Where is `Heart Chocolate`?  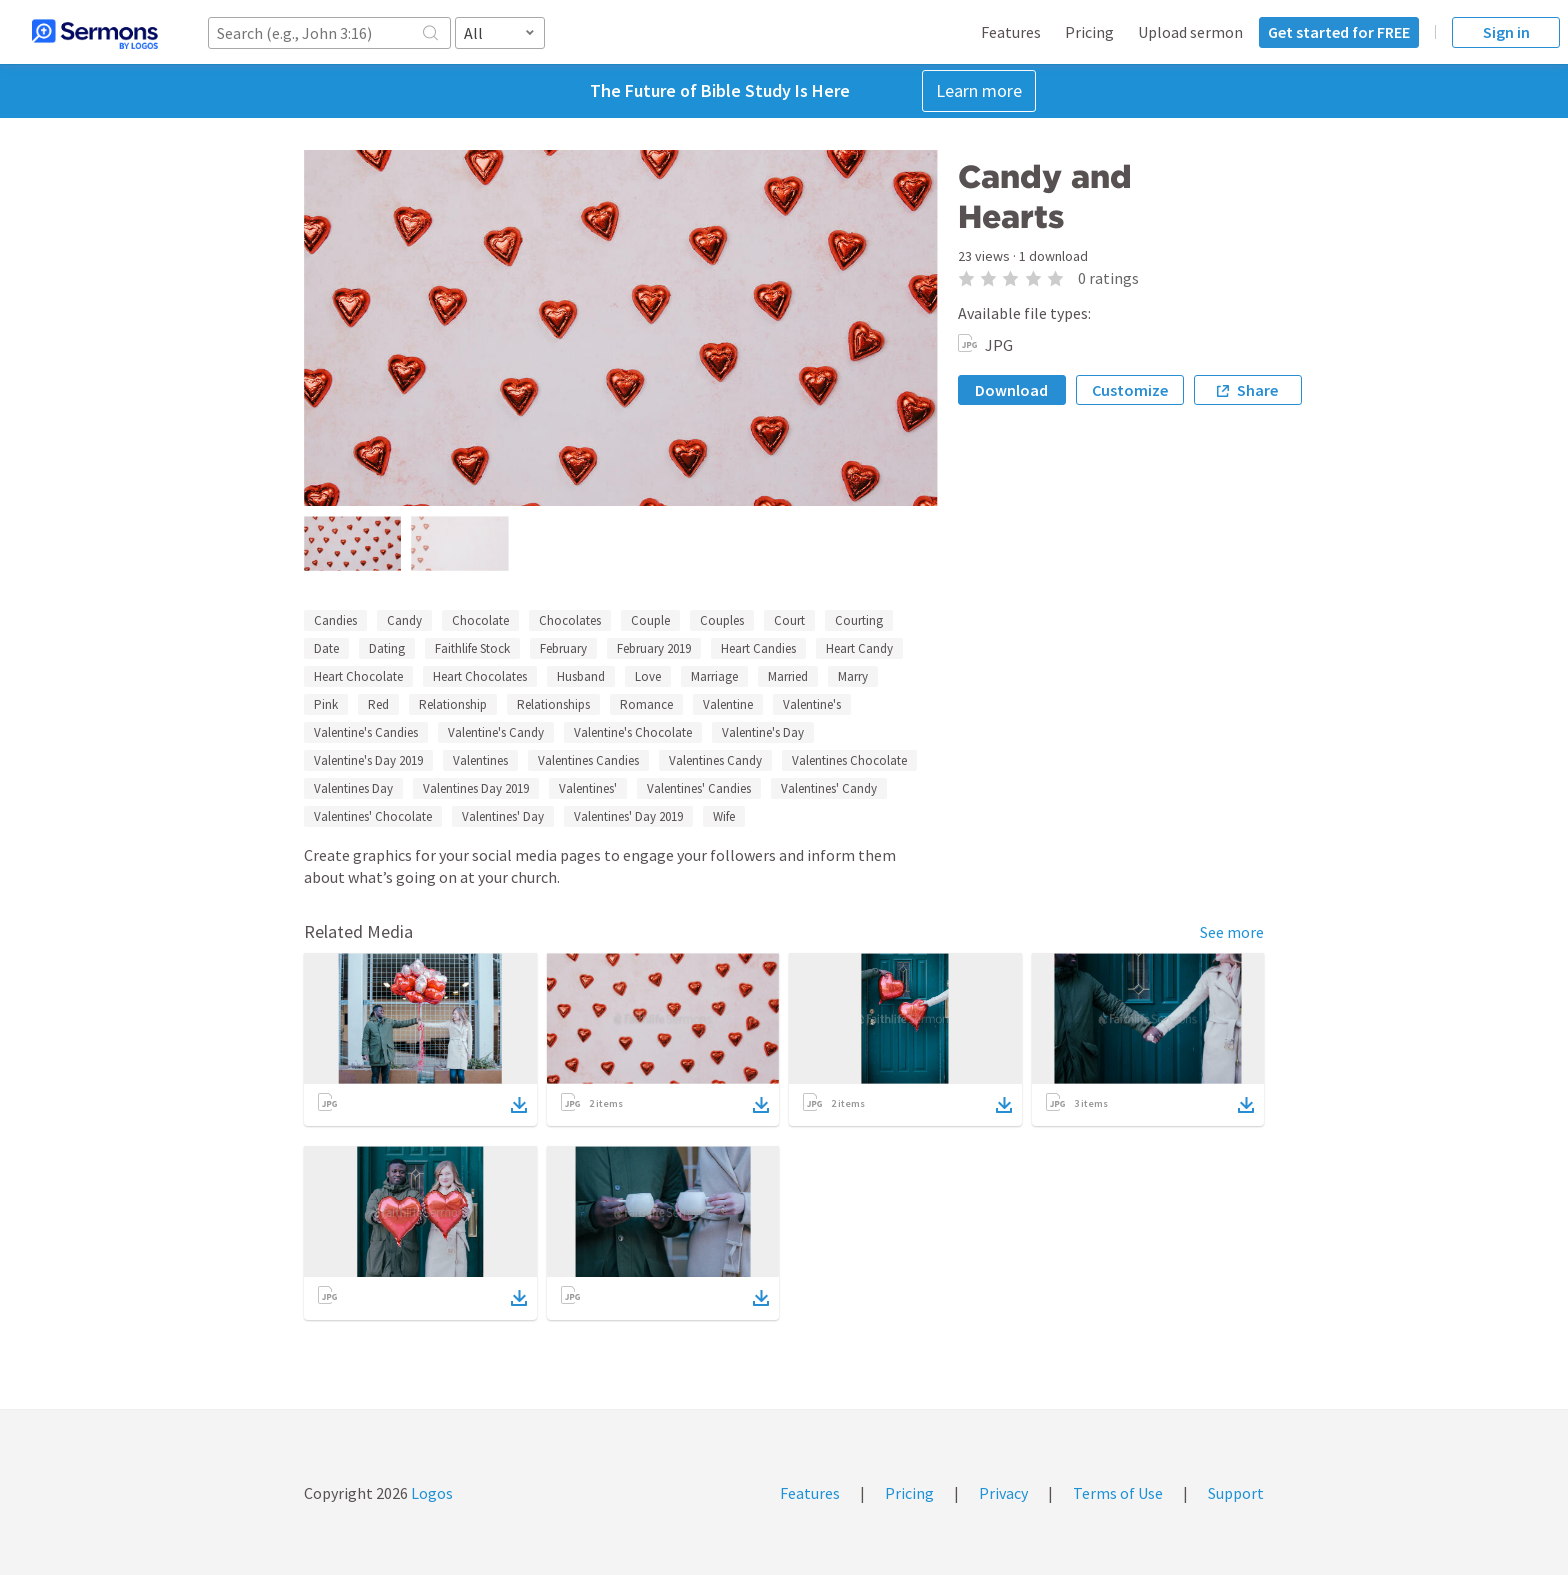 Heart Chocolate is located at coordinates (358, 676).